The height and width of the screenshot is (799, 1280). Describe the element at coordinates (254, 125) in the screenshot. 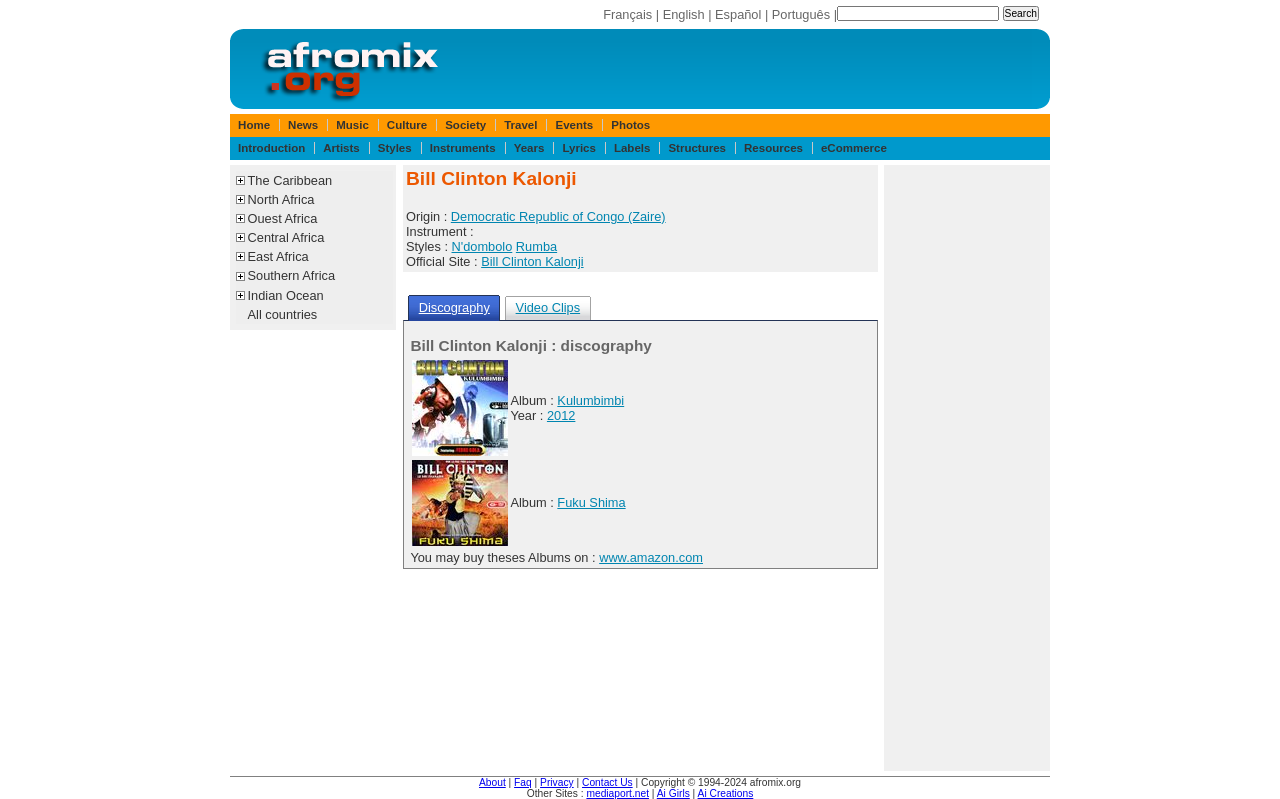

I see `Home` at that location.